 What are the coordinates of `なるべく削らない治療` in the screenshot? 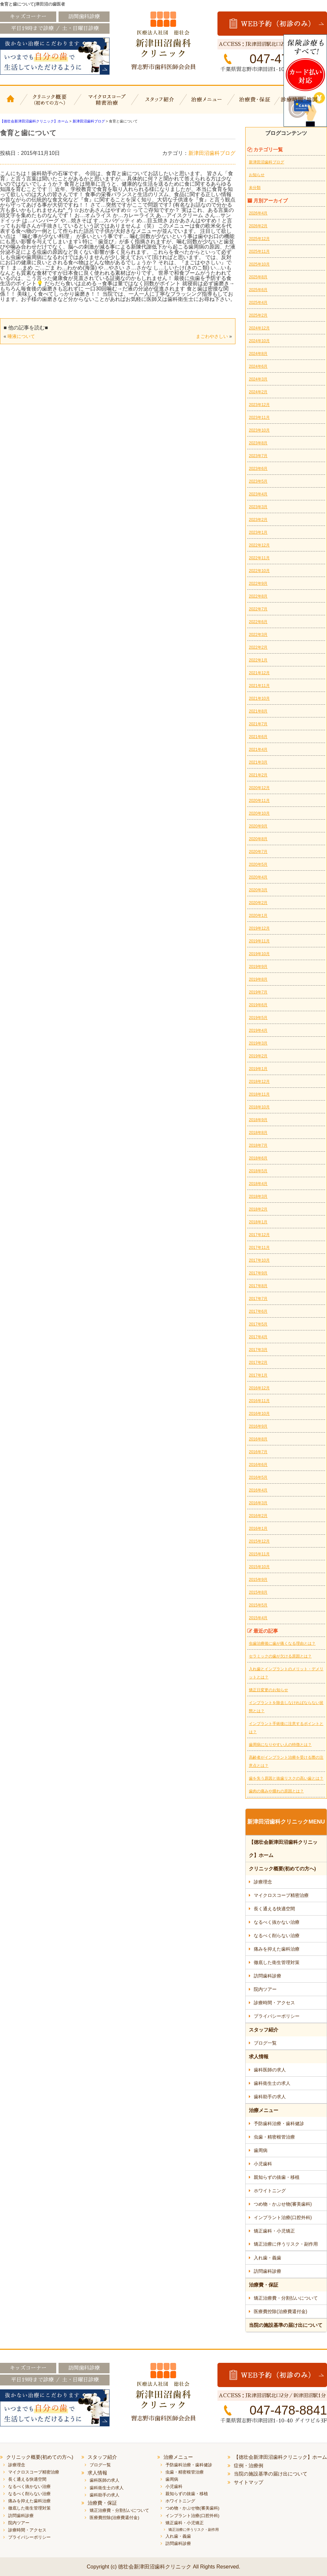 It's located at (277, 1935).